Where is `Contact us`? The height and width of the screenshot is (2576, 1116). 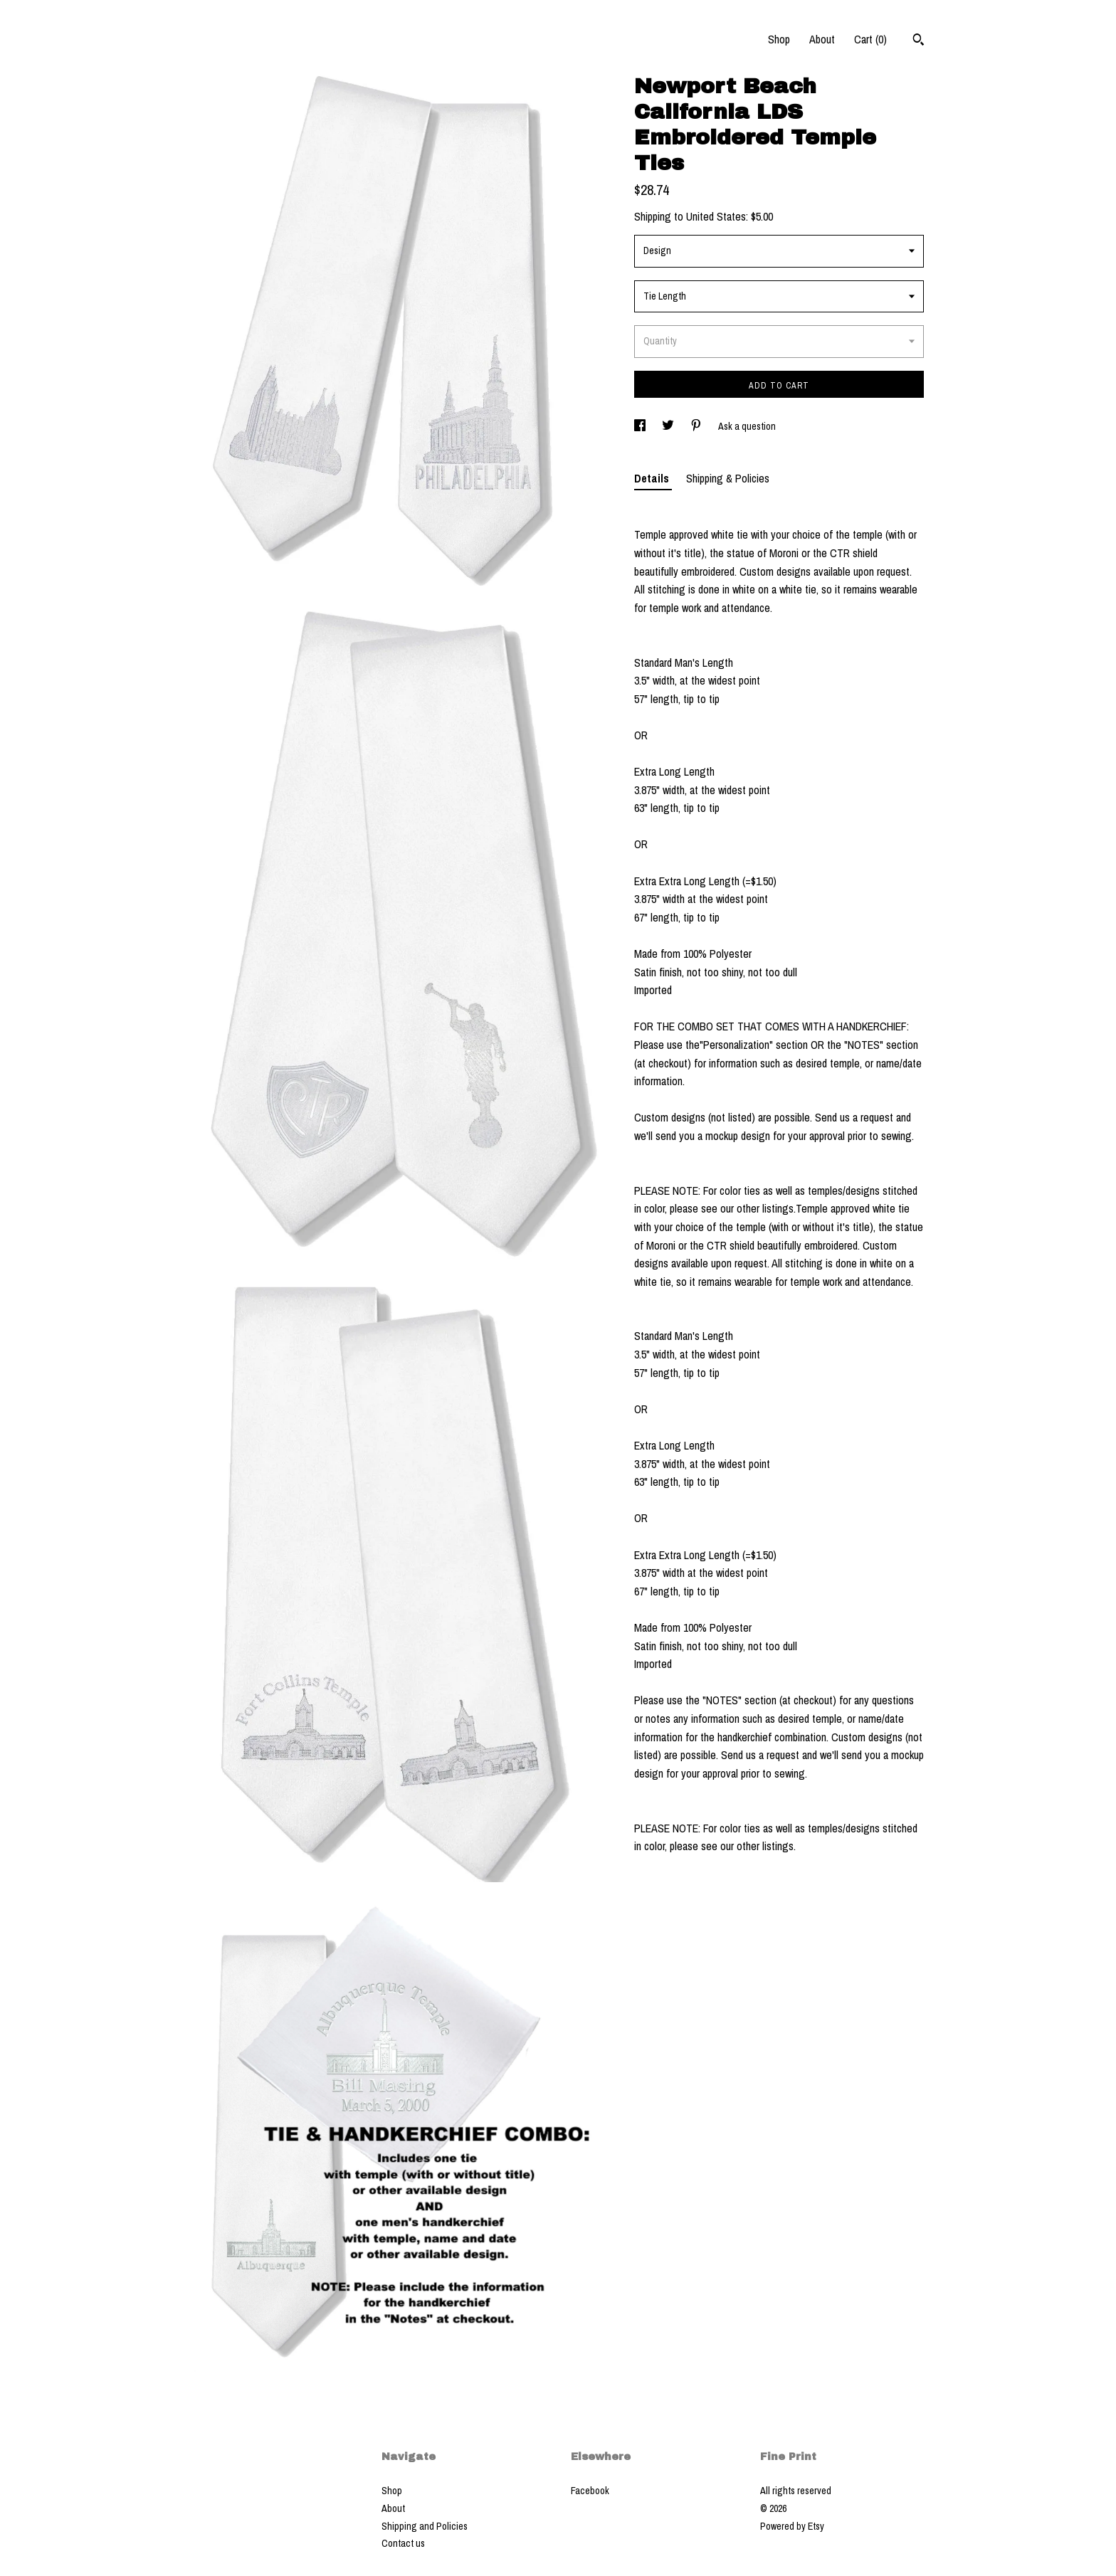 Contact us is located at coordinates (403, 2543).